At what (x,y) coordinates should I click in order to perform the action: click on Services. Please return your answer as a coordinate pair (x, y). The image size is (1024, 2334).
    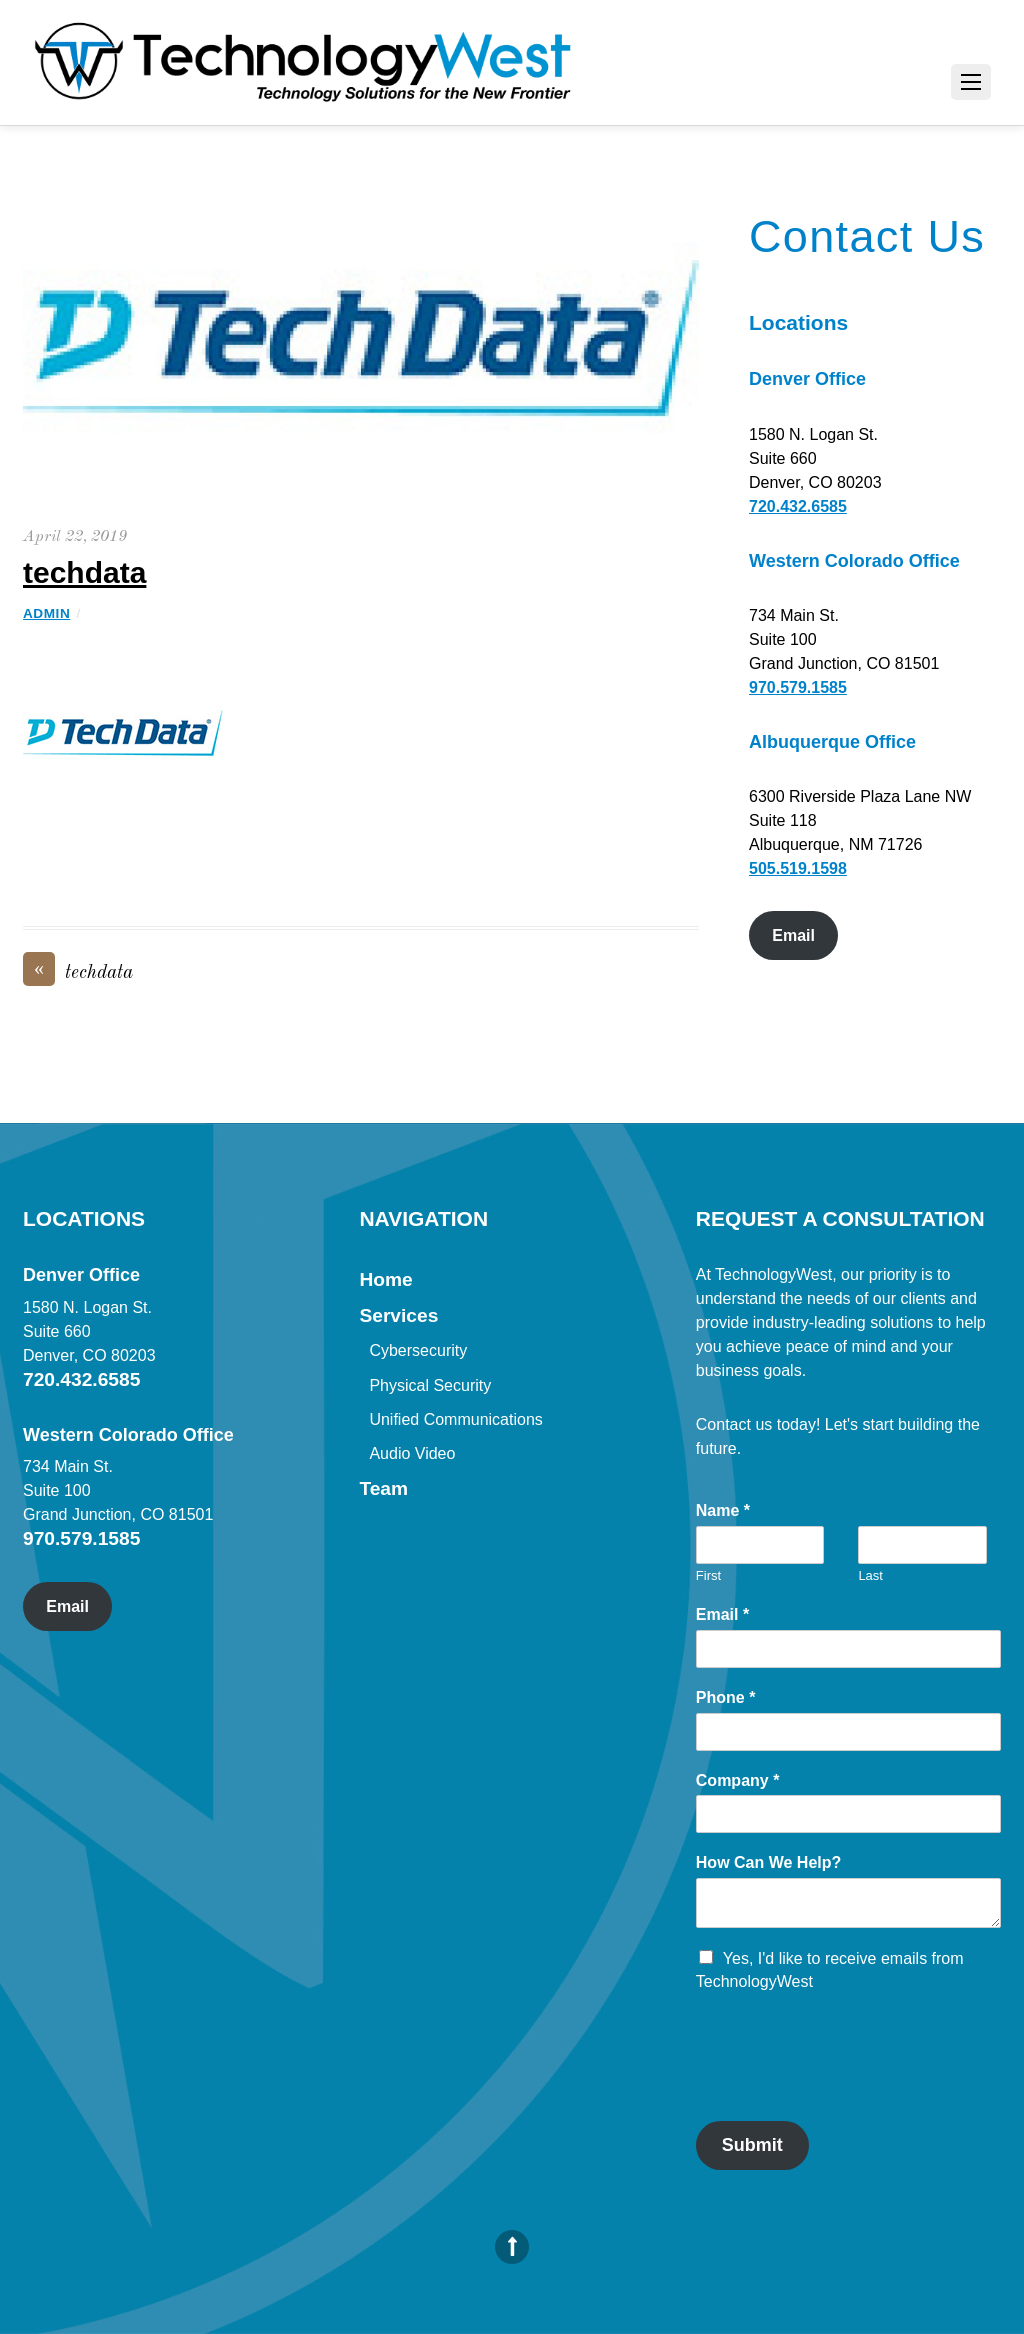
    Looking at the image, I should click on (398, 1315).